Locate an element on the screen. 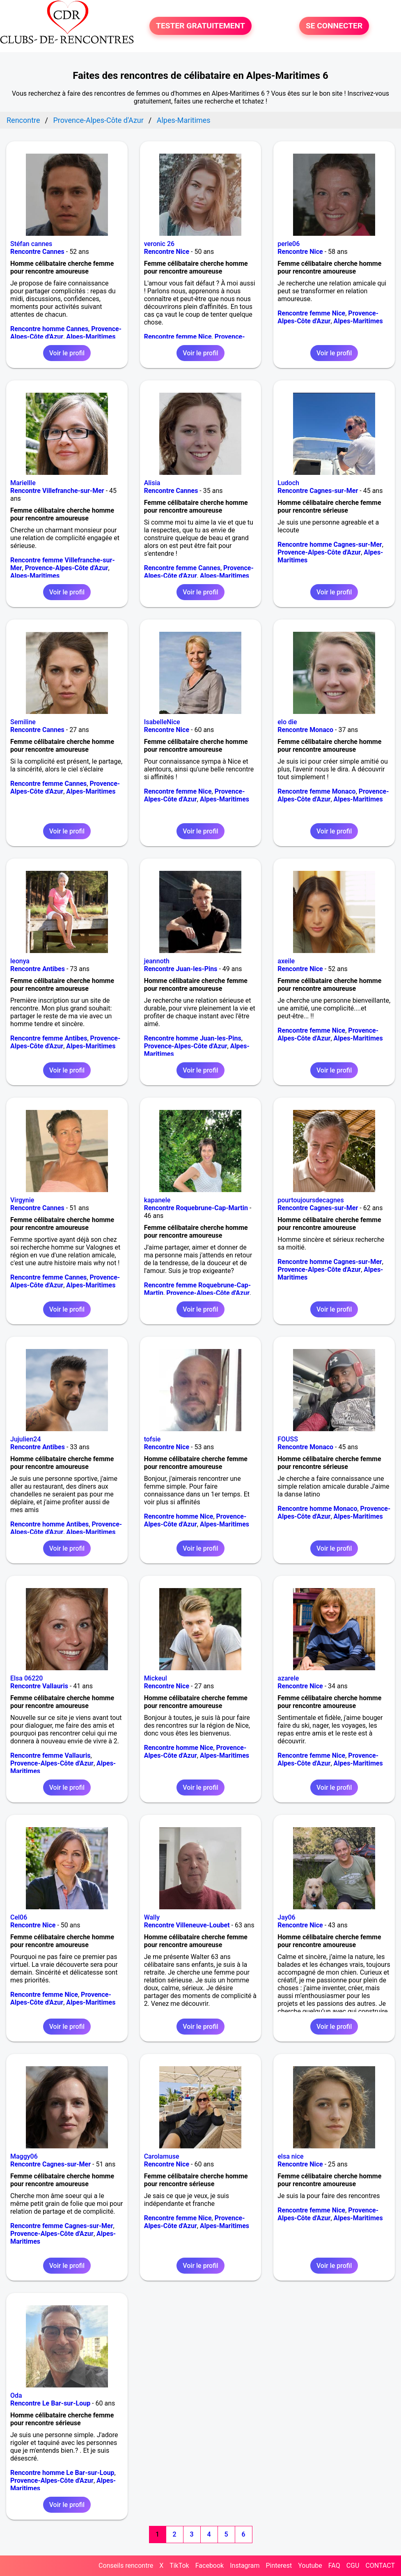 This screenshot has height=2576, width=401. FAQ is located at coordinates (334, 2565).